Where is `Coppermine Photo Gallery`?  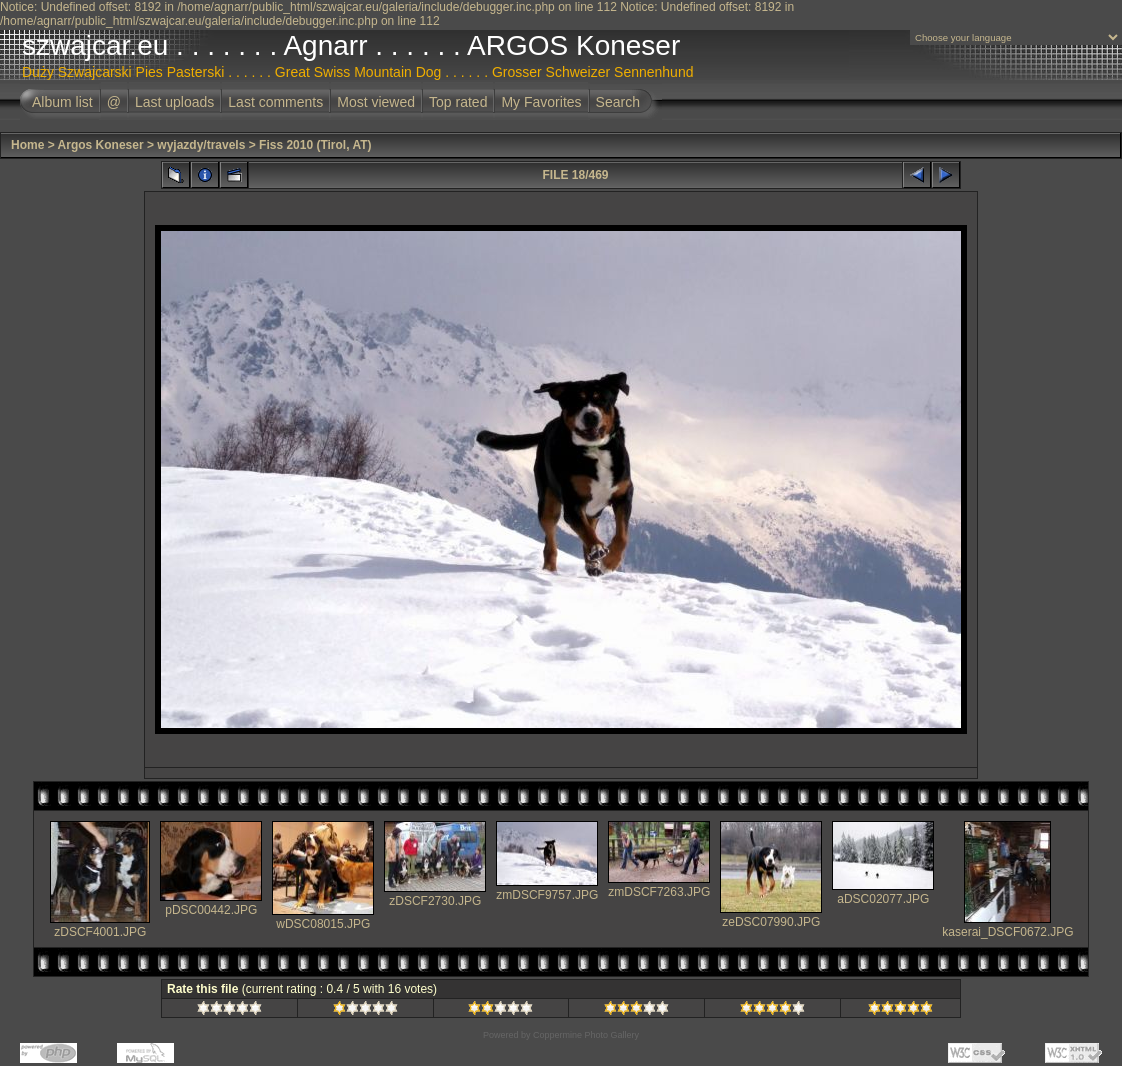 Coppermine Photo Gallery is located at coordinates (586, 1035).